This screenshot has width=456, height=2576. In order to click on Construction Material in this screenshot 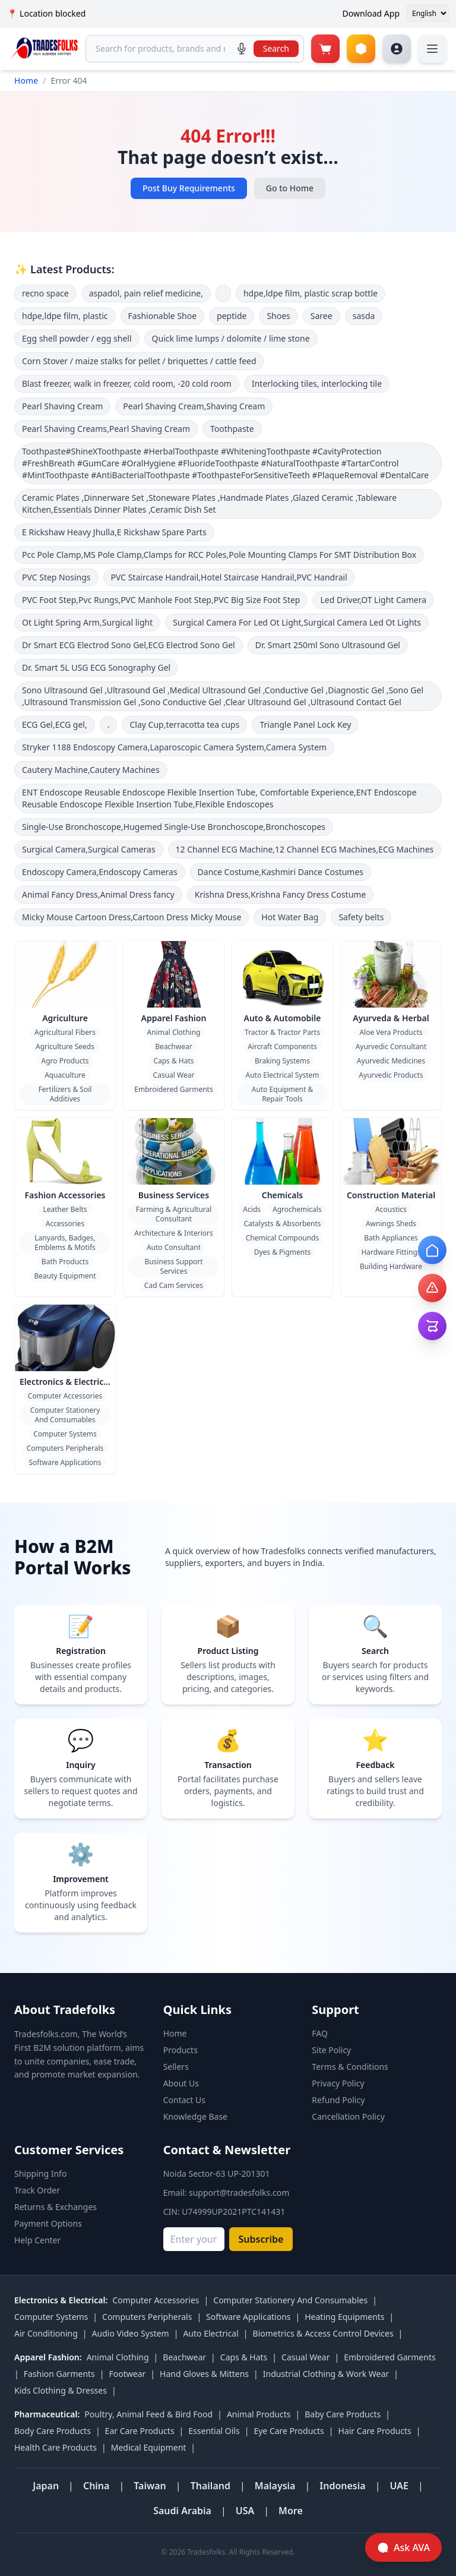, I will do `click(391, 1195)`.